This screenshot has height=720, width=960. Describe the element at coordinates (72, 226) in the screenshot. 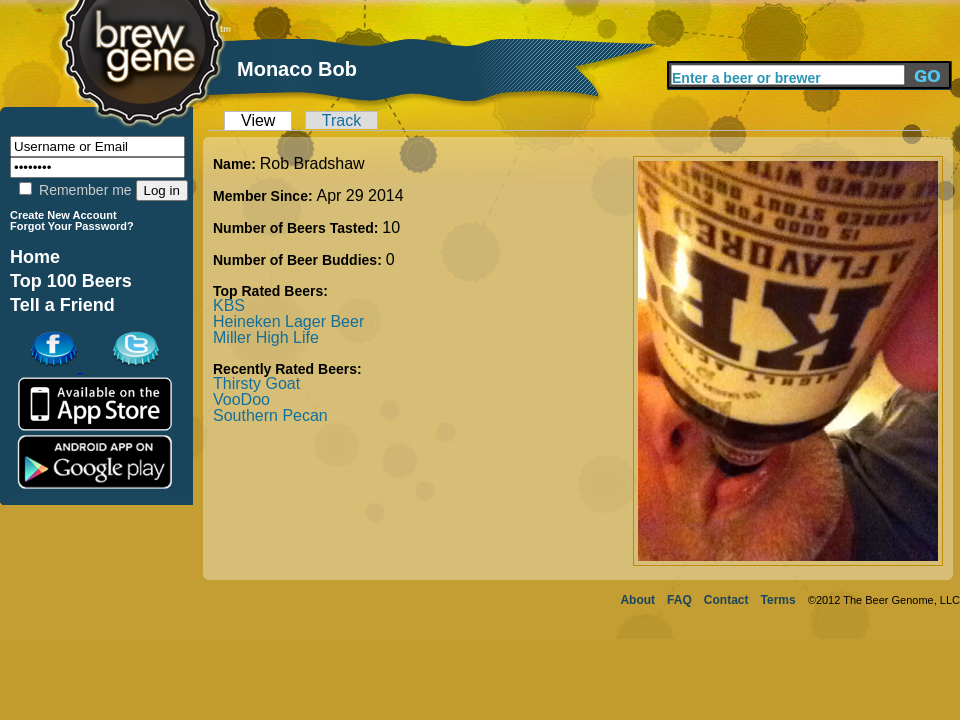

I see `Forgot Your Password?` at that location.